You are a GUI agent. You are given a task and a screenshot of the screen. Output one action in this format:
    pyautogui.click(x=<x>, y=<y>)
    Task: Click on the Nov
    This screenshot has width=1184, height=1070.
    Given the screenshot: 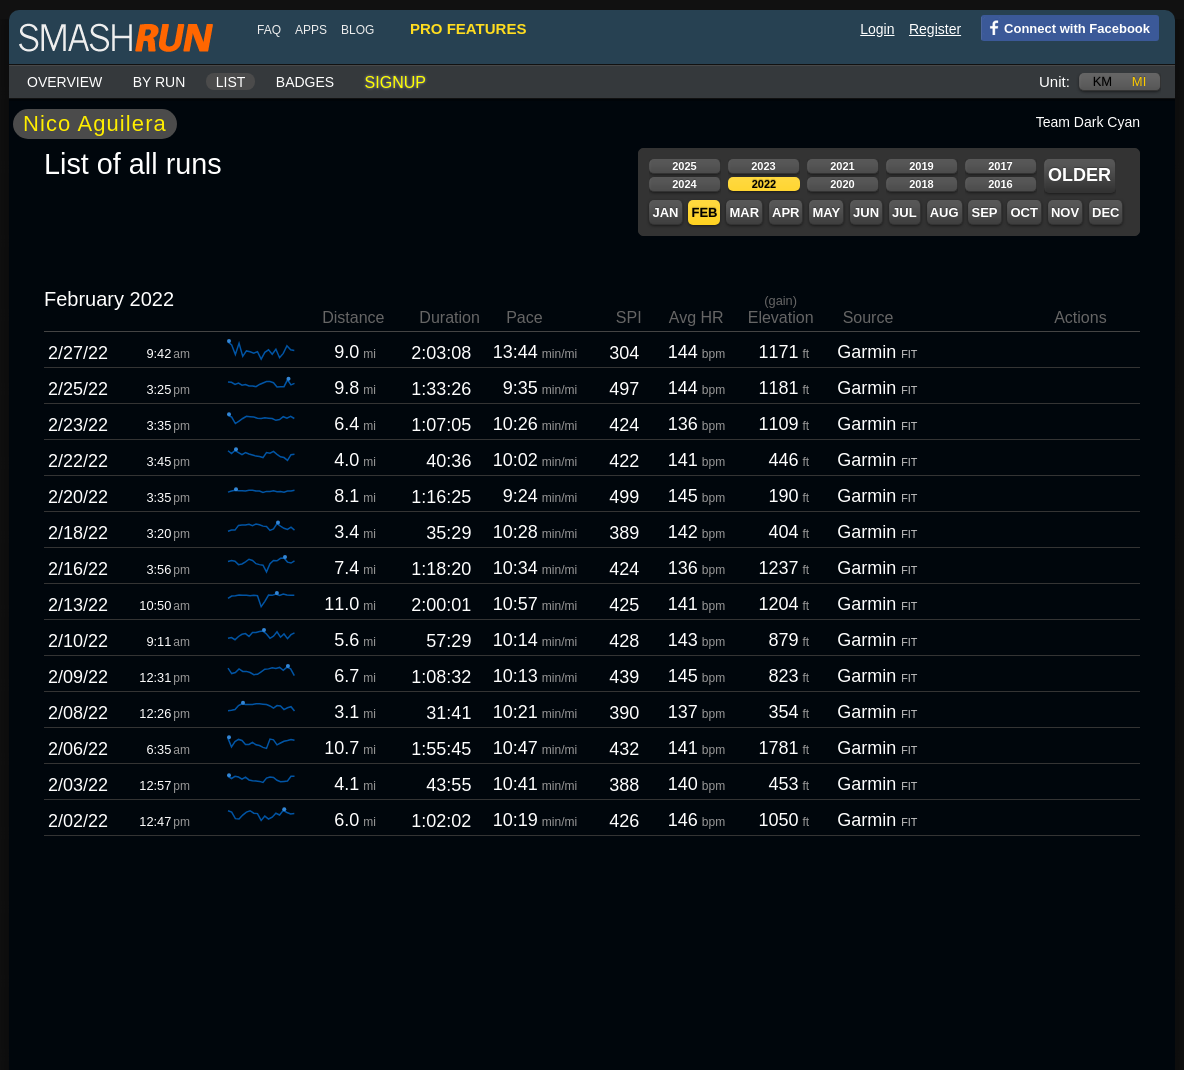 What is the action you would take?
    pyautogui.click(x=1065, y=212)
    